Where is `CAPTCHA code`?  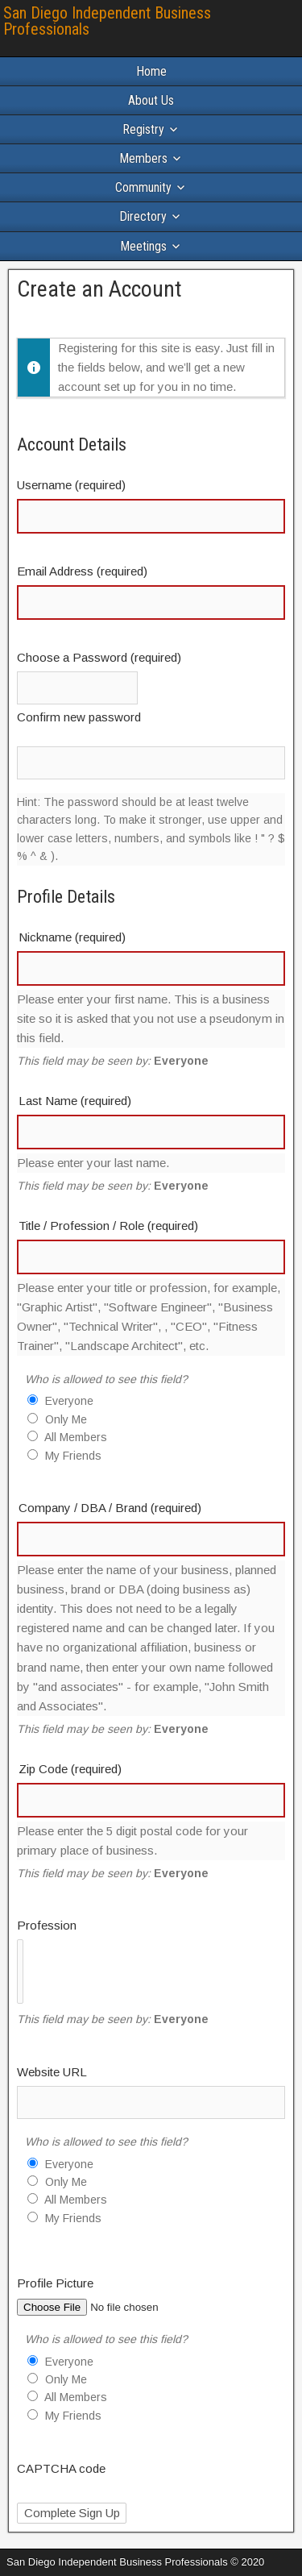 CAPTCHA code is located at coordinates (61, 2468).